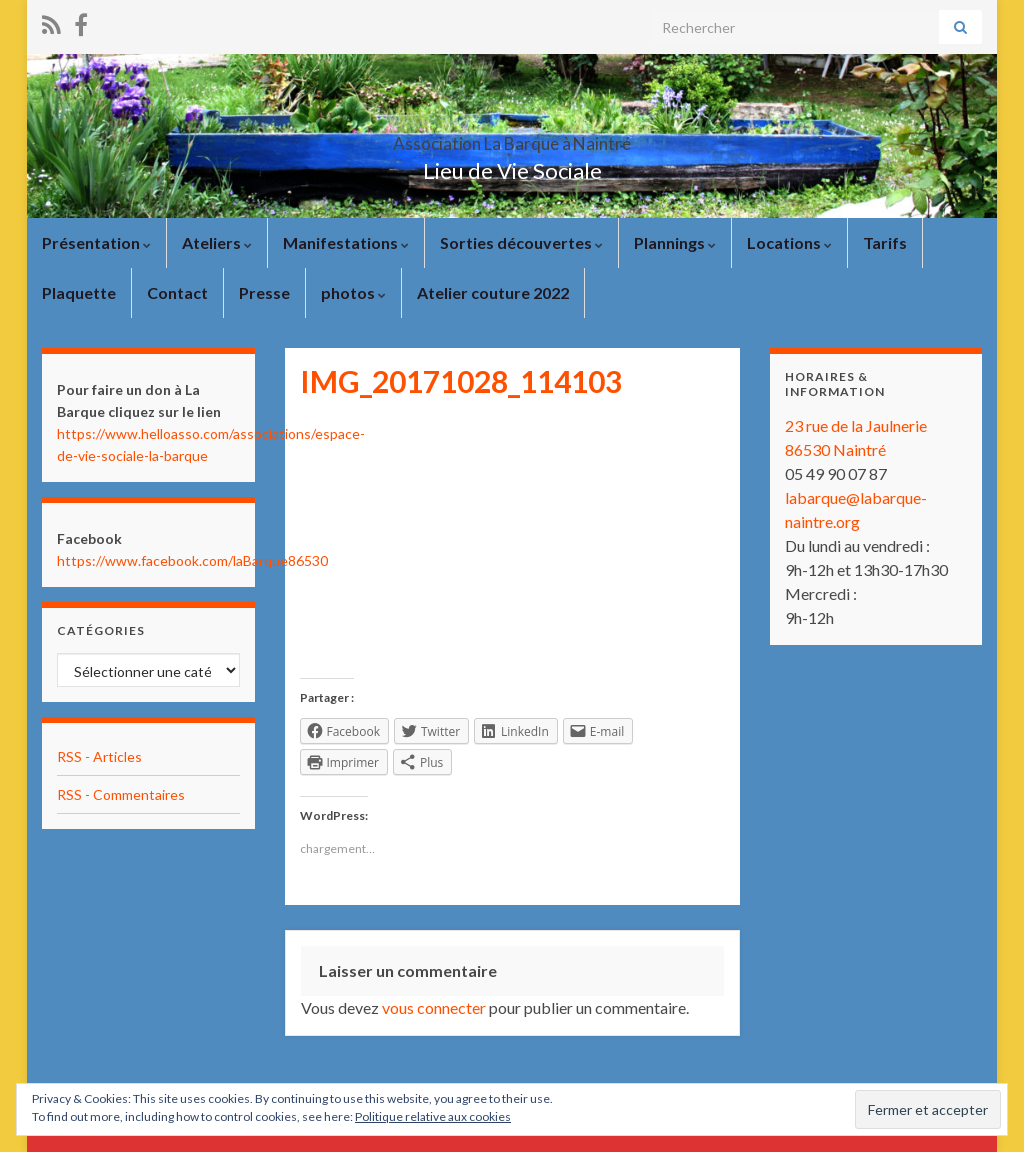 This screenshot has height=1152, width=1024. Describe the element at coordinates (493, 292) in the screenshot. I see `Atelier couture 2022` at that location.